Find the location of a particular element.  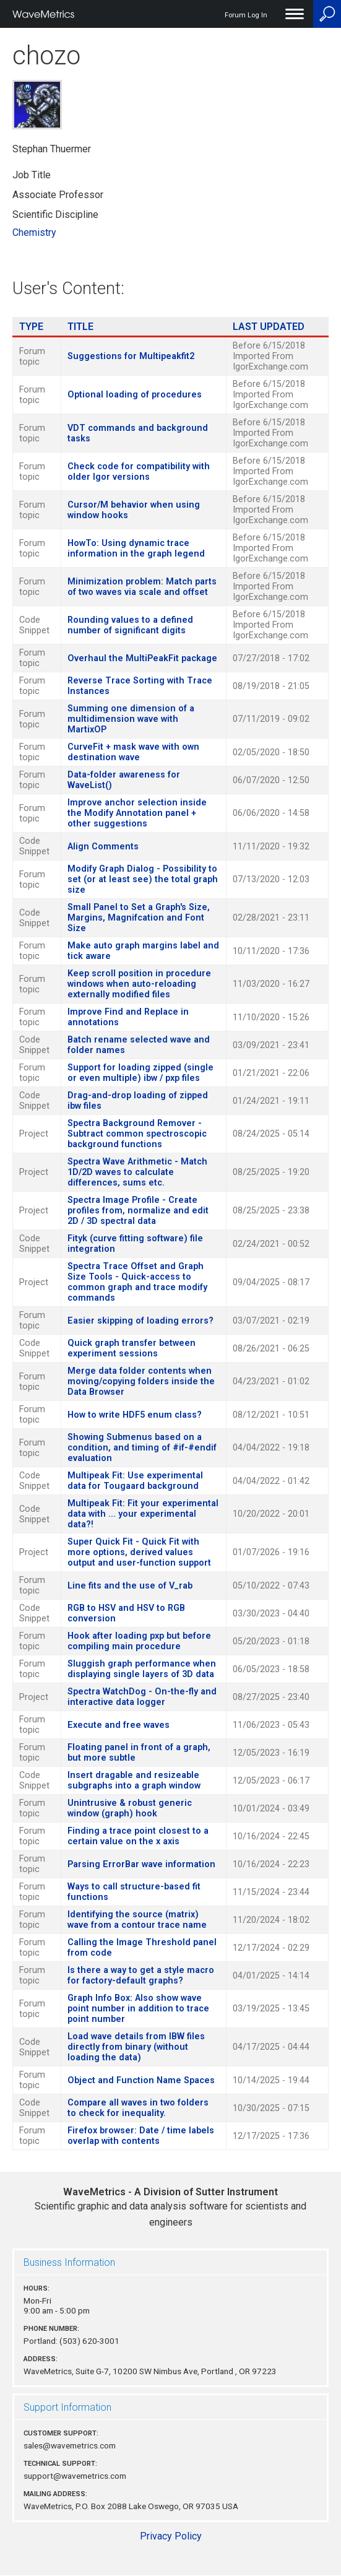

Privacy Policy is located at coordinates (171, 2536).